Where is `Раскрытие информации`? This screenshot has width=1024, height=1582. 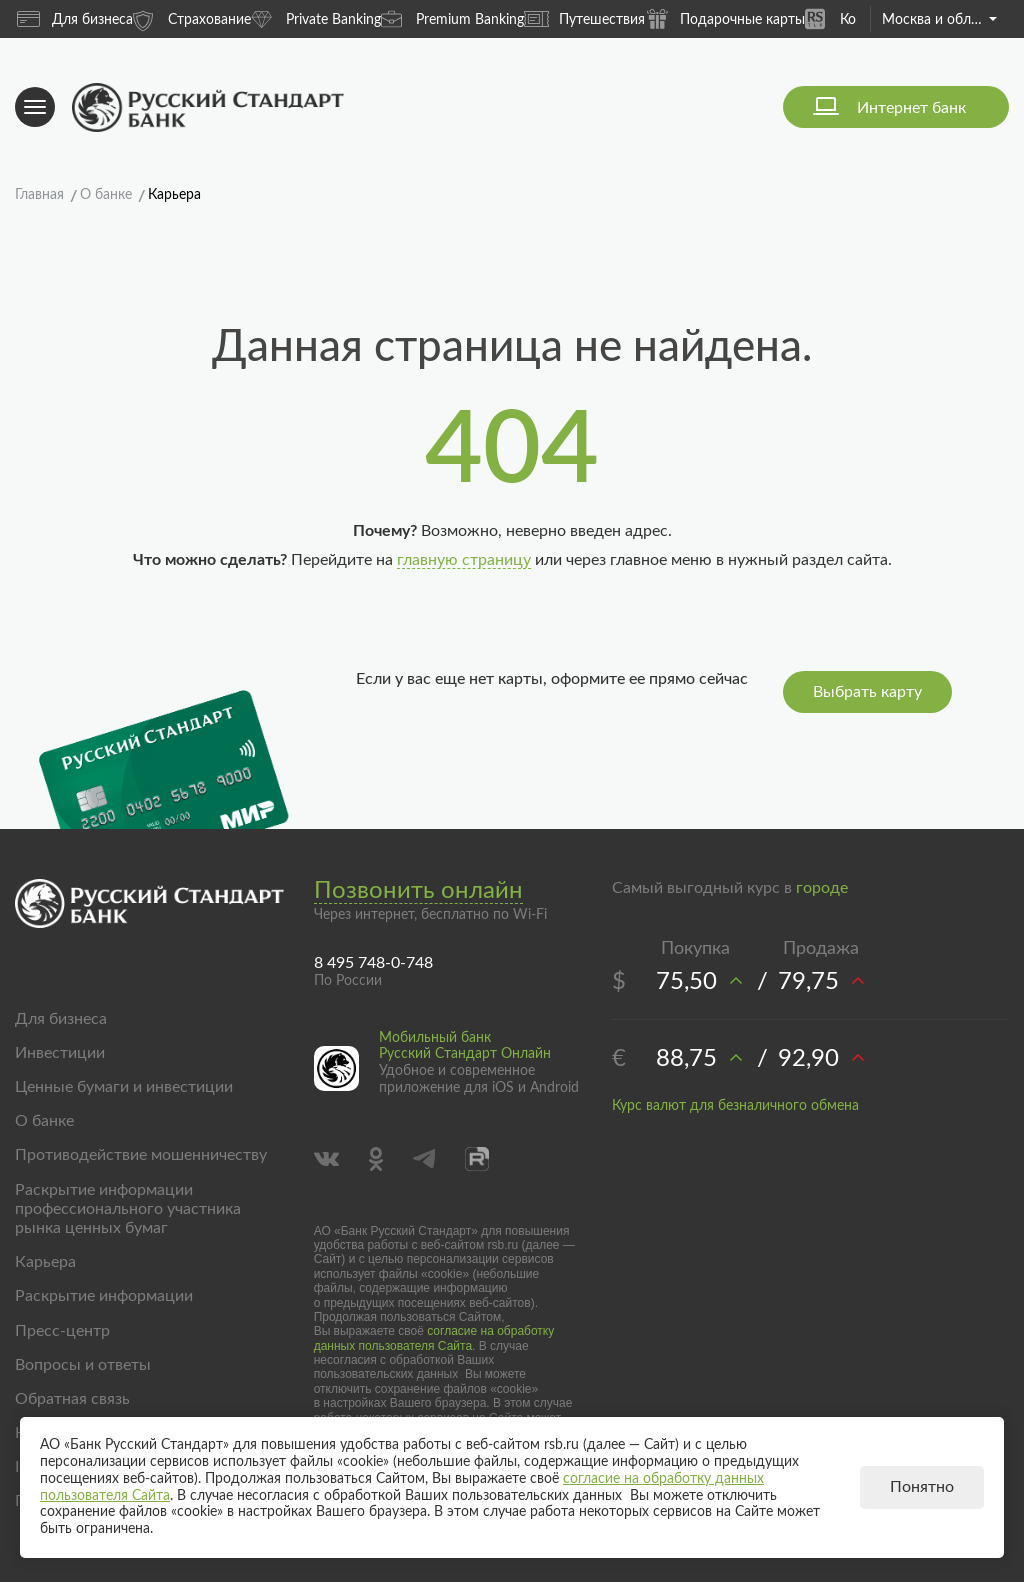
Раскрытие информации is located at coordinates (104, 1296).